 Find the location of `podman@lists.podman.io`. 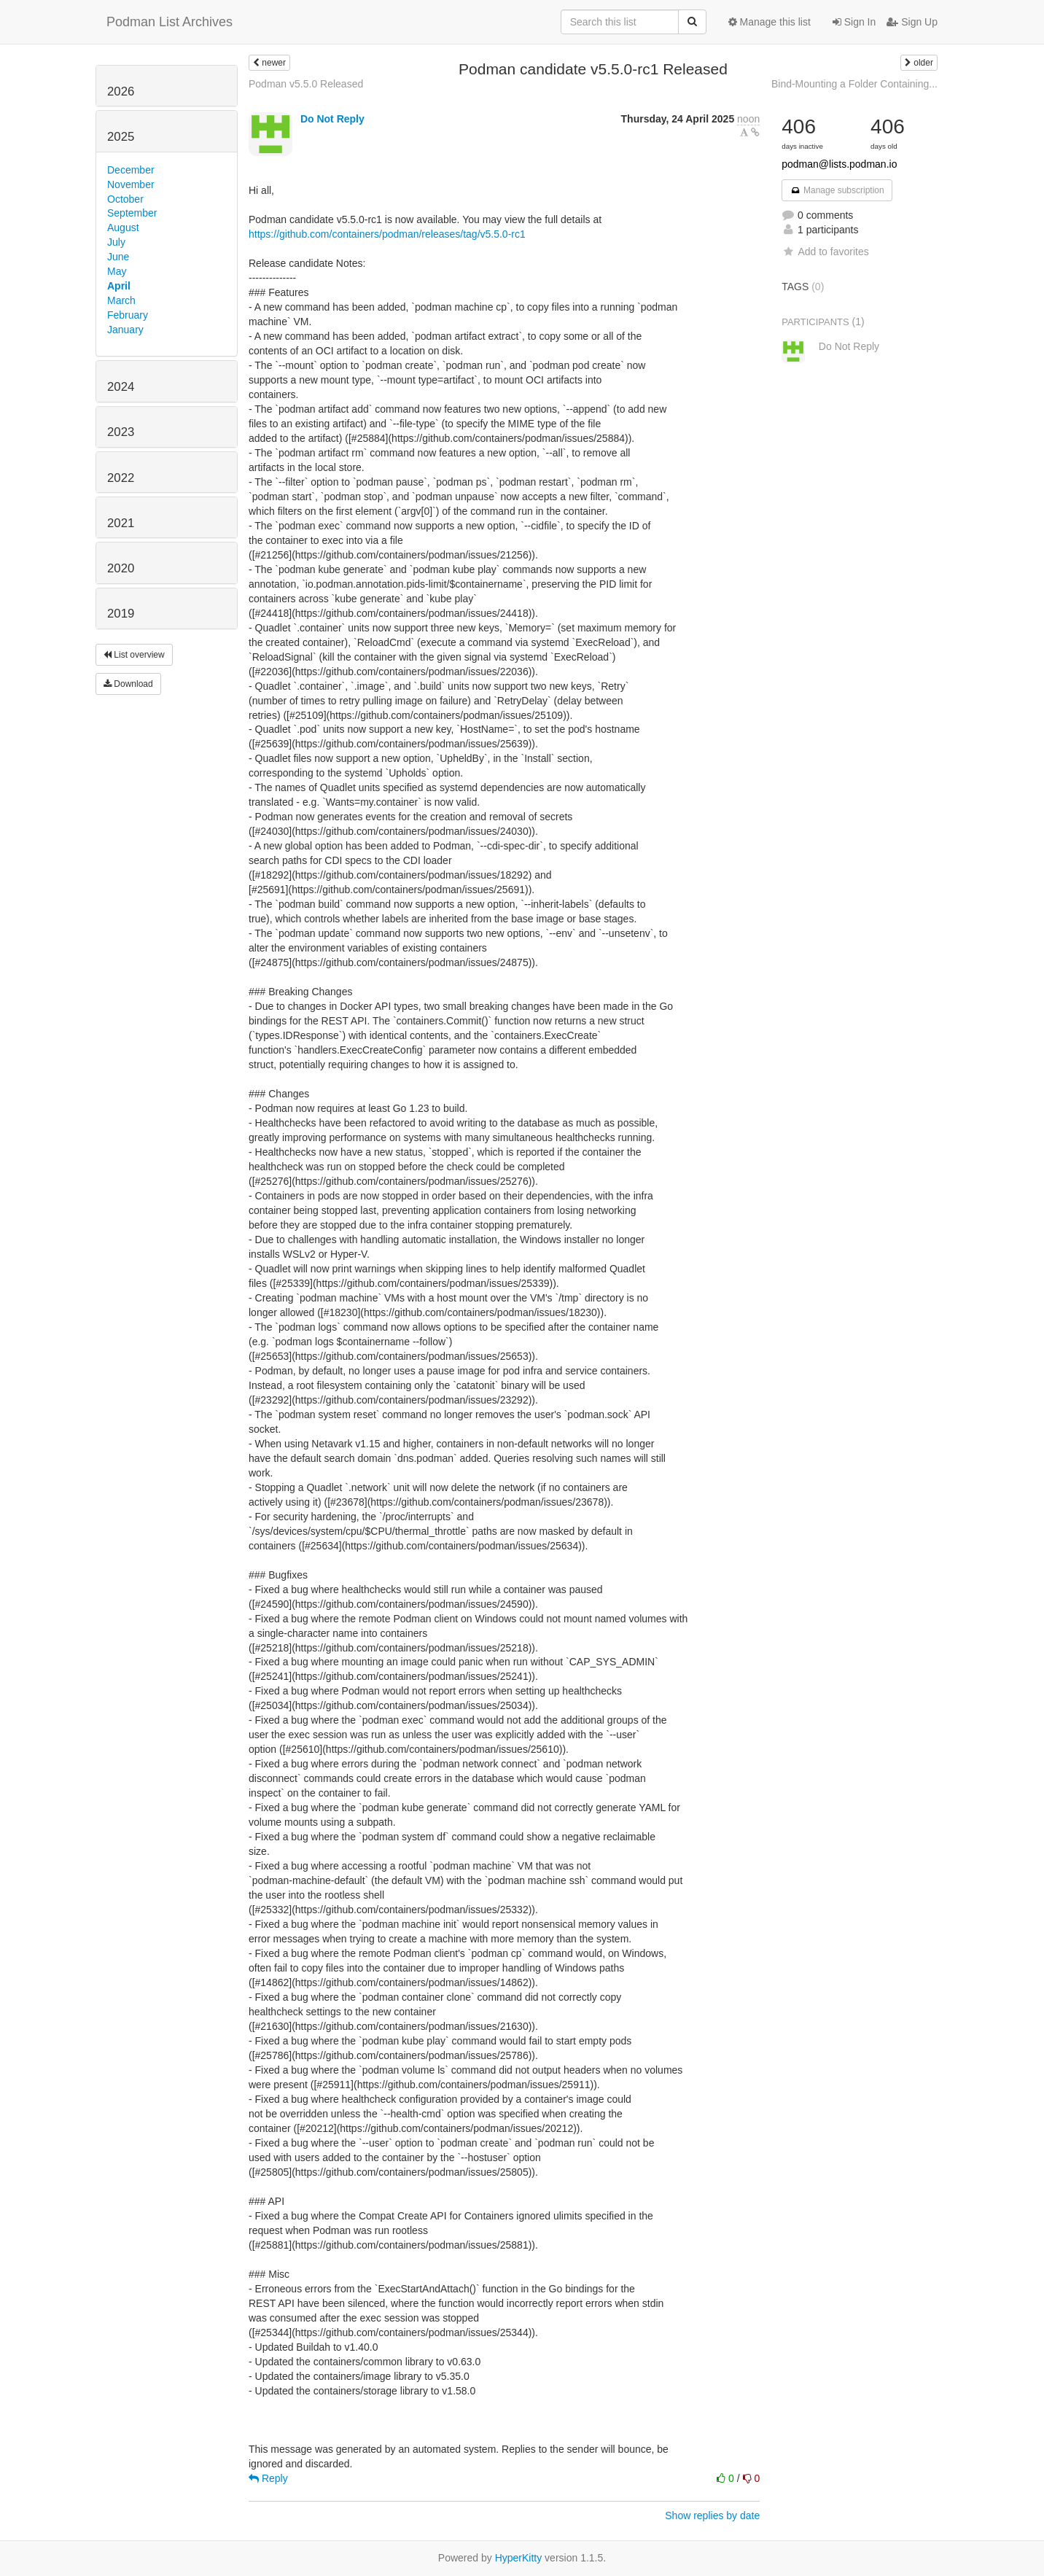

podman@lists.podman.io is located at coordinates (839, 164).